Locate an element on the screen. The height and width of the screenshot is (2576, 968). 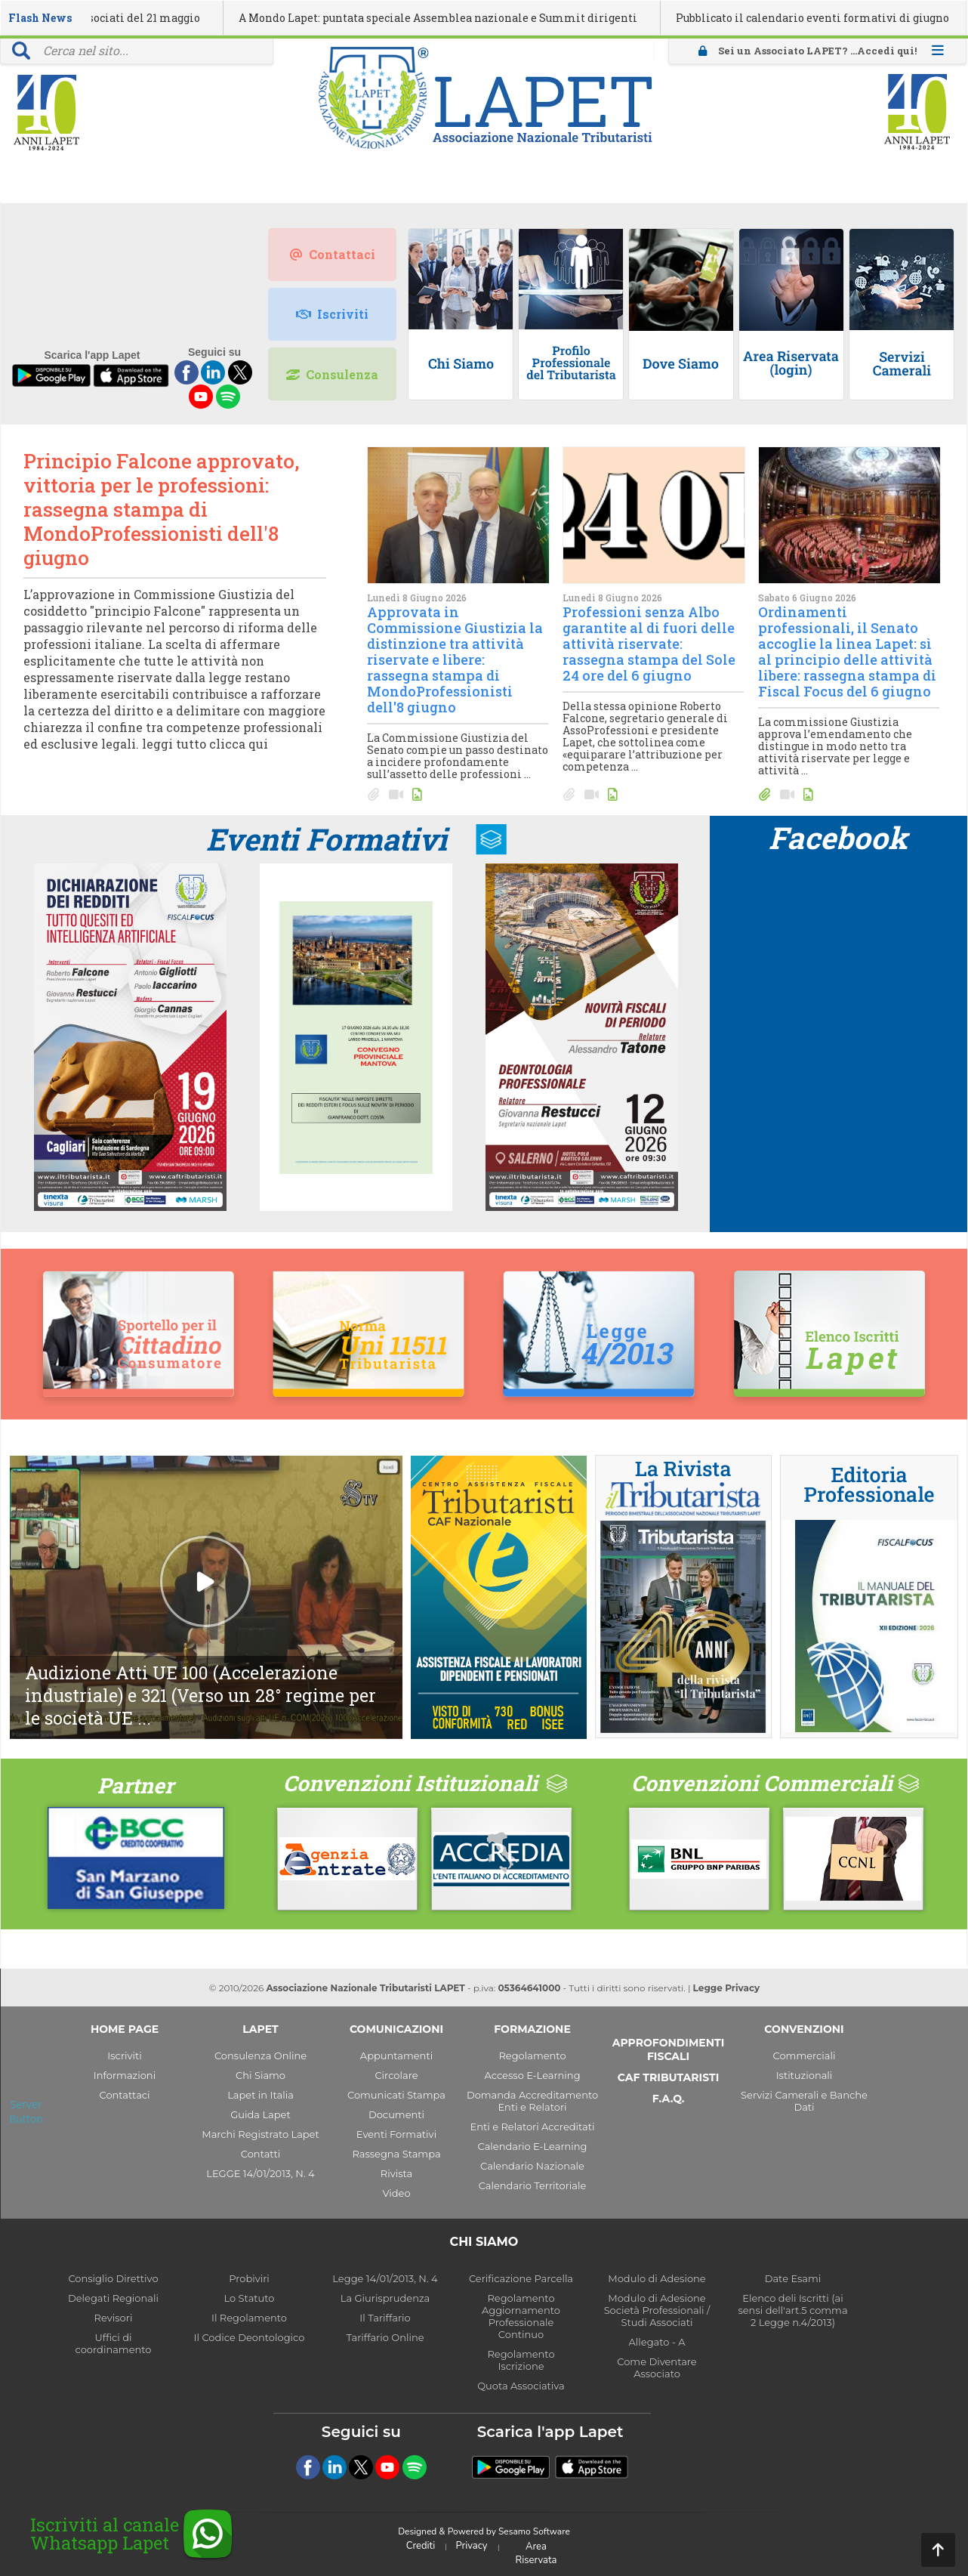
Regolamento is located at coordinates (532, 2055).